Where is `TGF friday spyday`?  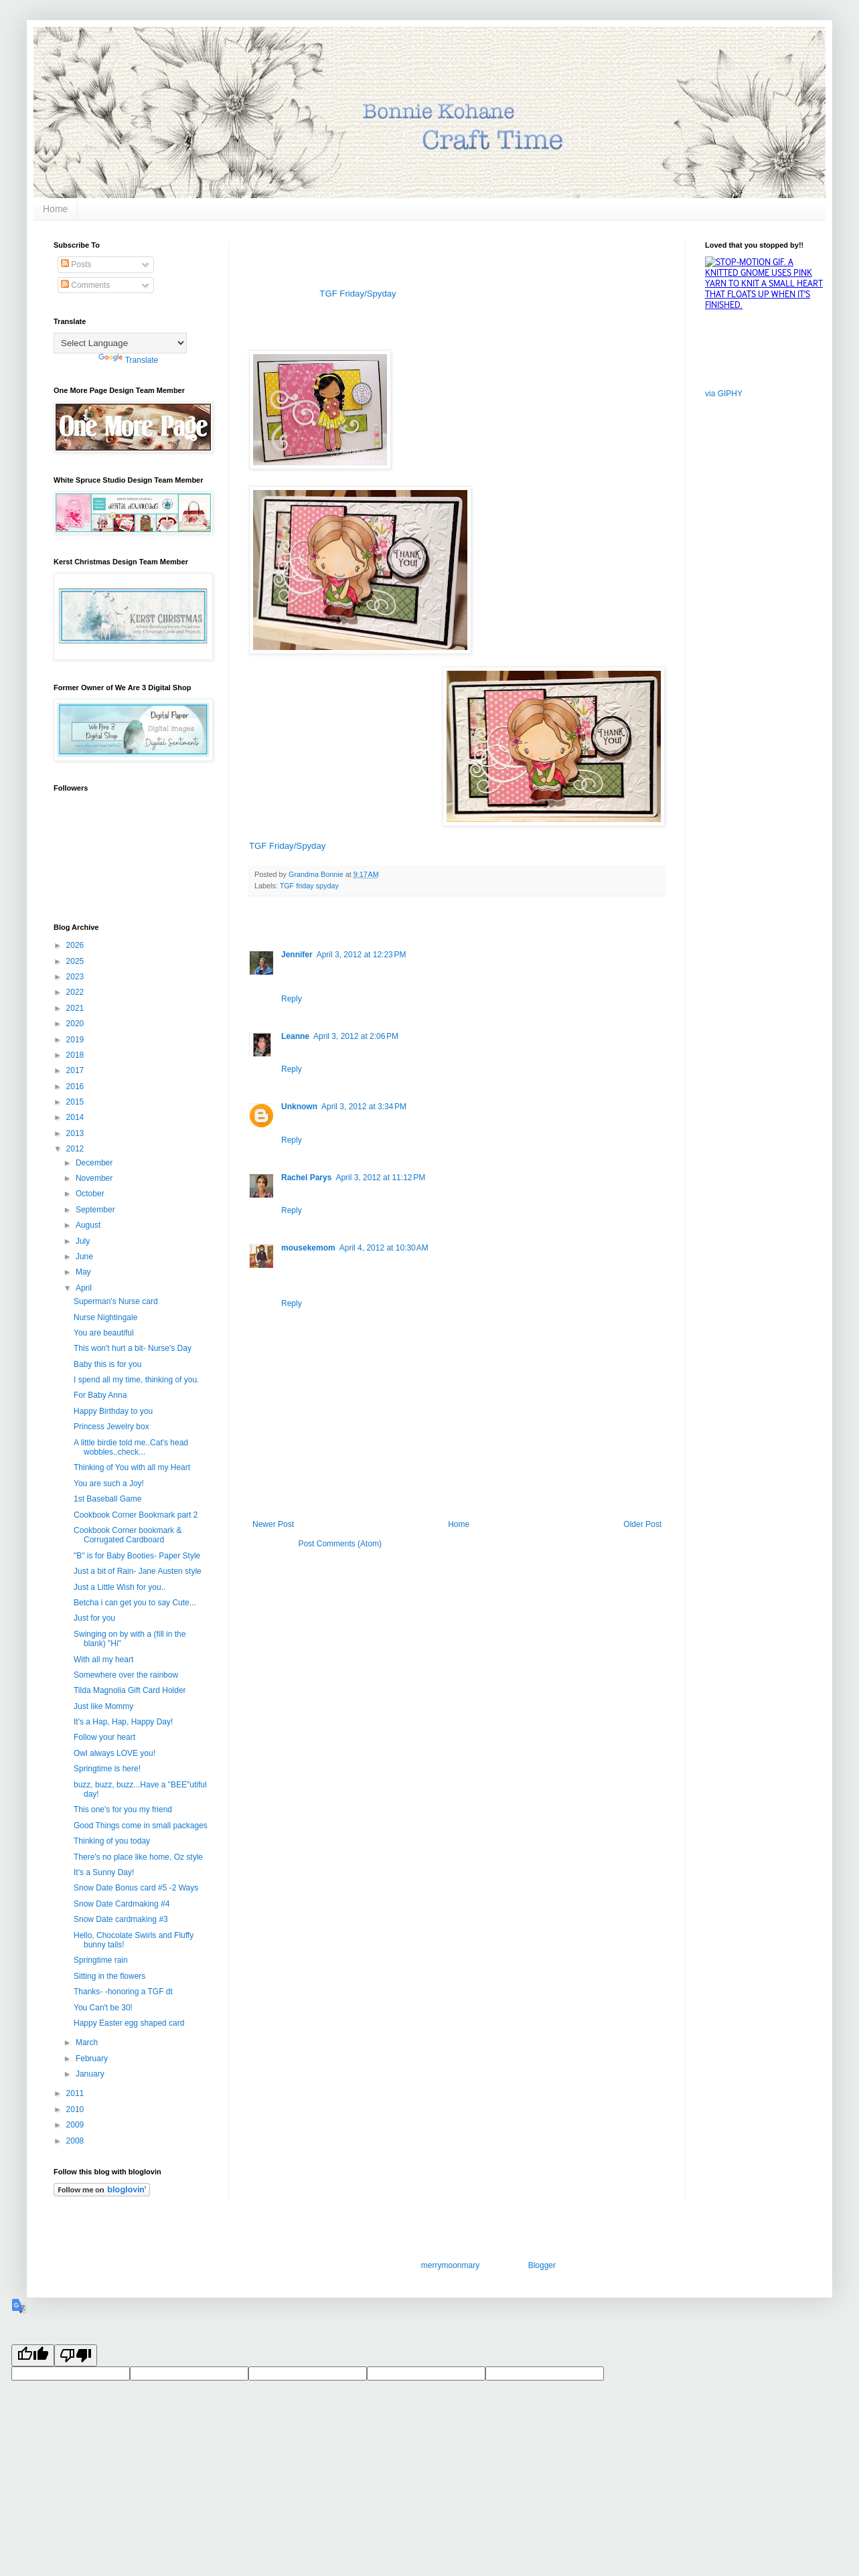 TGF friday spyday is located at coordinates (309, 886).